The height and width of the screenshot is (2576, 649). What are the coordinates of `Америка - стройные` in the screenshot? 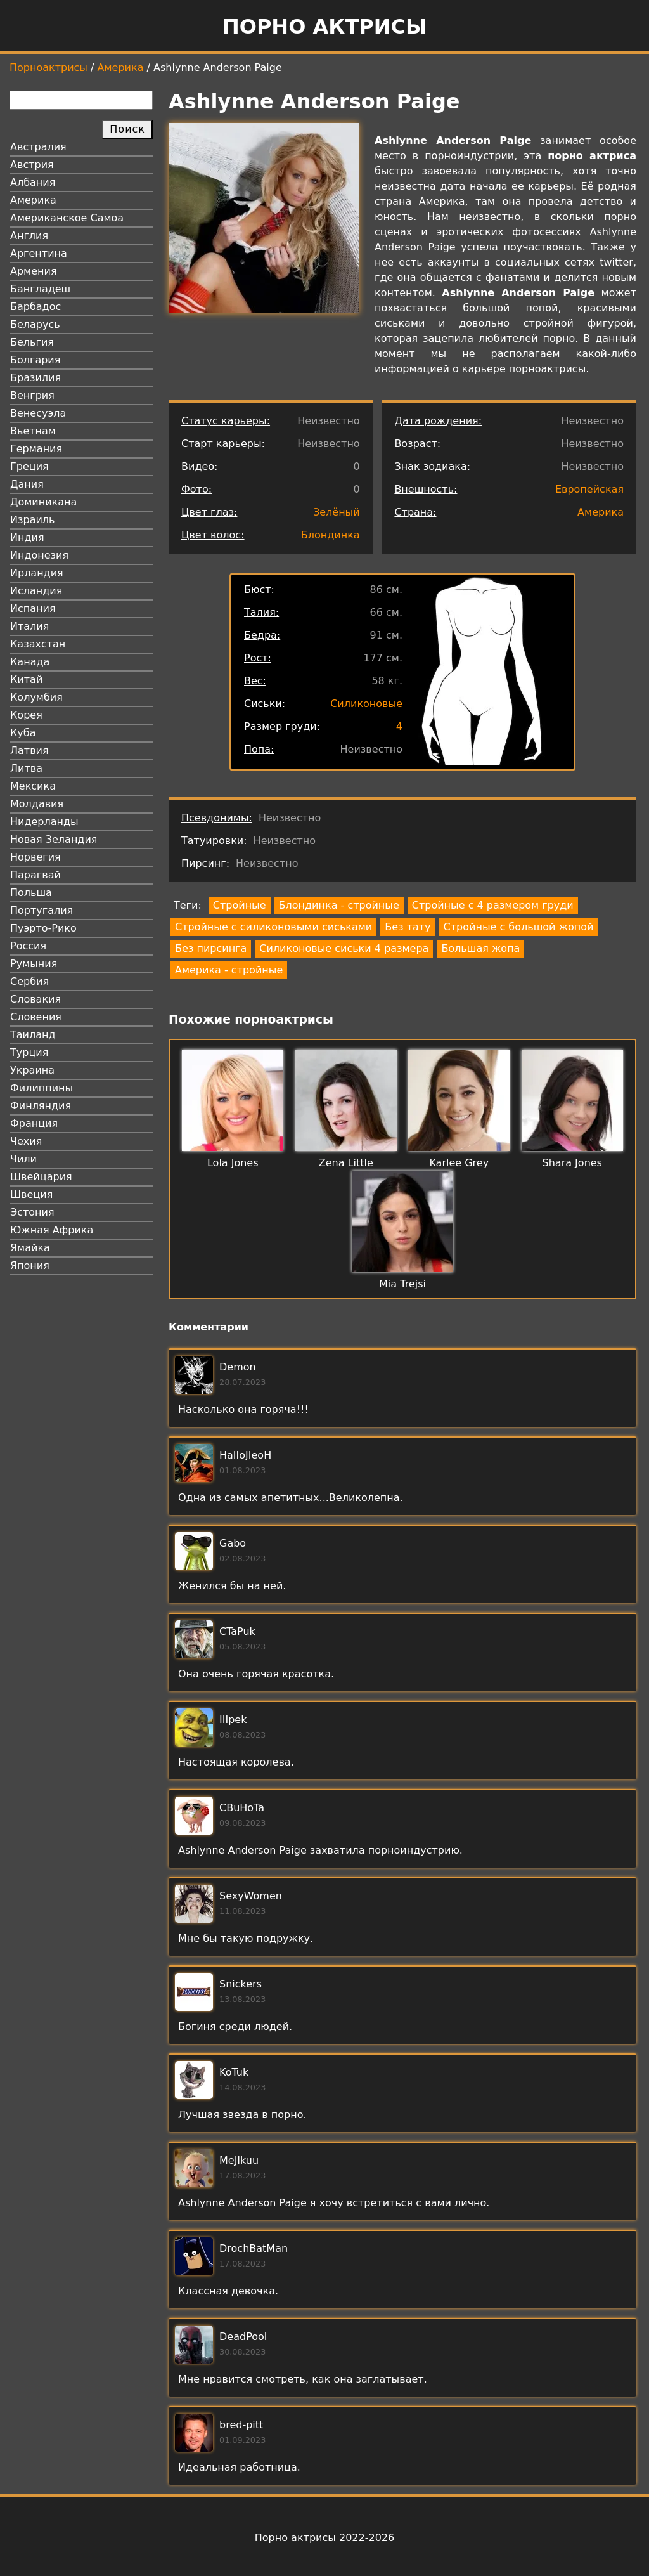 It's located at (229, 970).